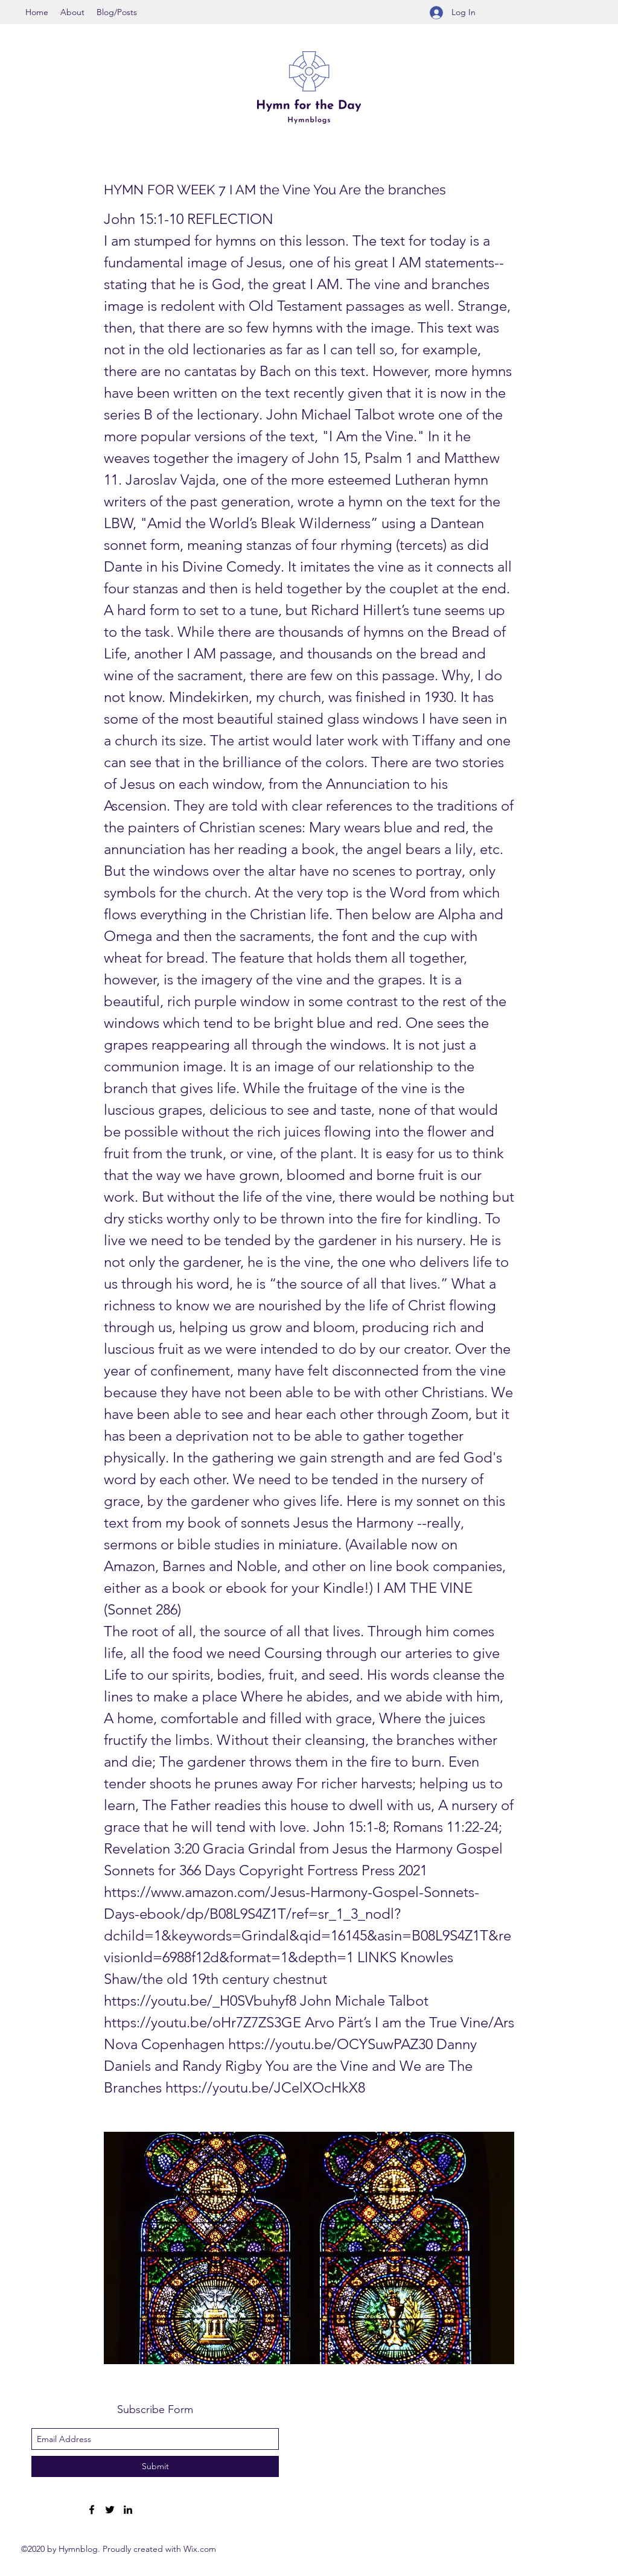 Image resolution: width=618 pixels, height=2576 pixels. What do you see at coordinates (200, 2000) in the screenshot?
I see `https://youtu.be/_H0SVbuhyf8` at bounding box center [200, 2000].